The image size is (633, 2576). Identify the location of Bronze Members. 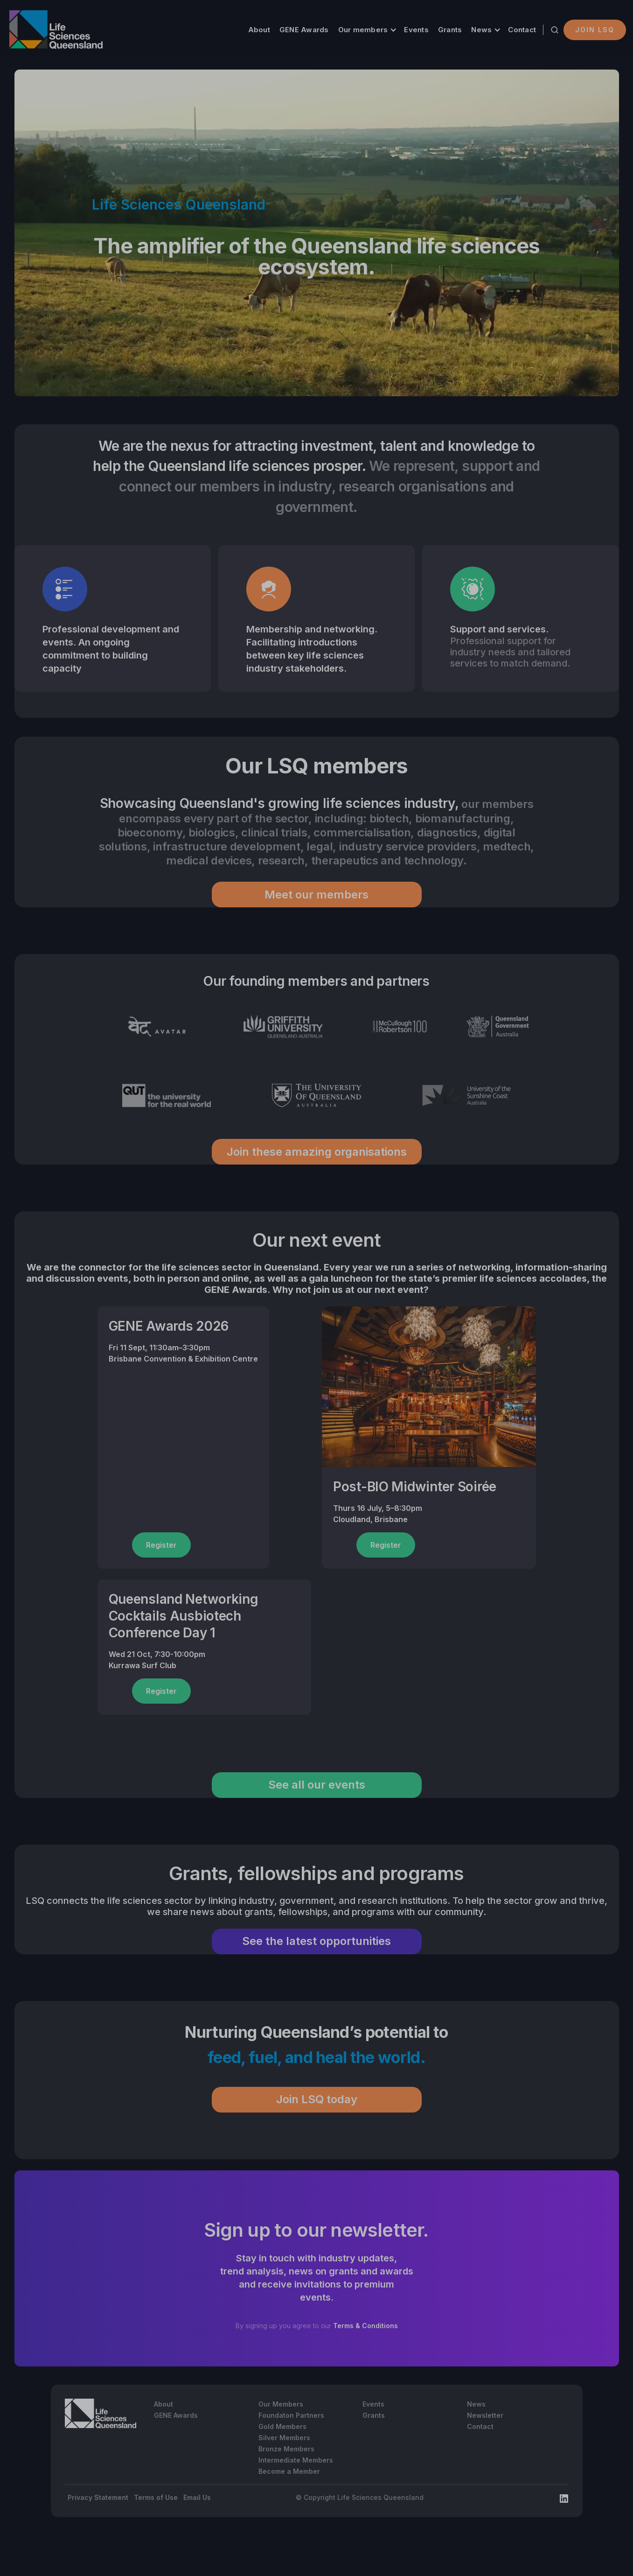
(286, 2449).